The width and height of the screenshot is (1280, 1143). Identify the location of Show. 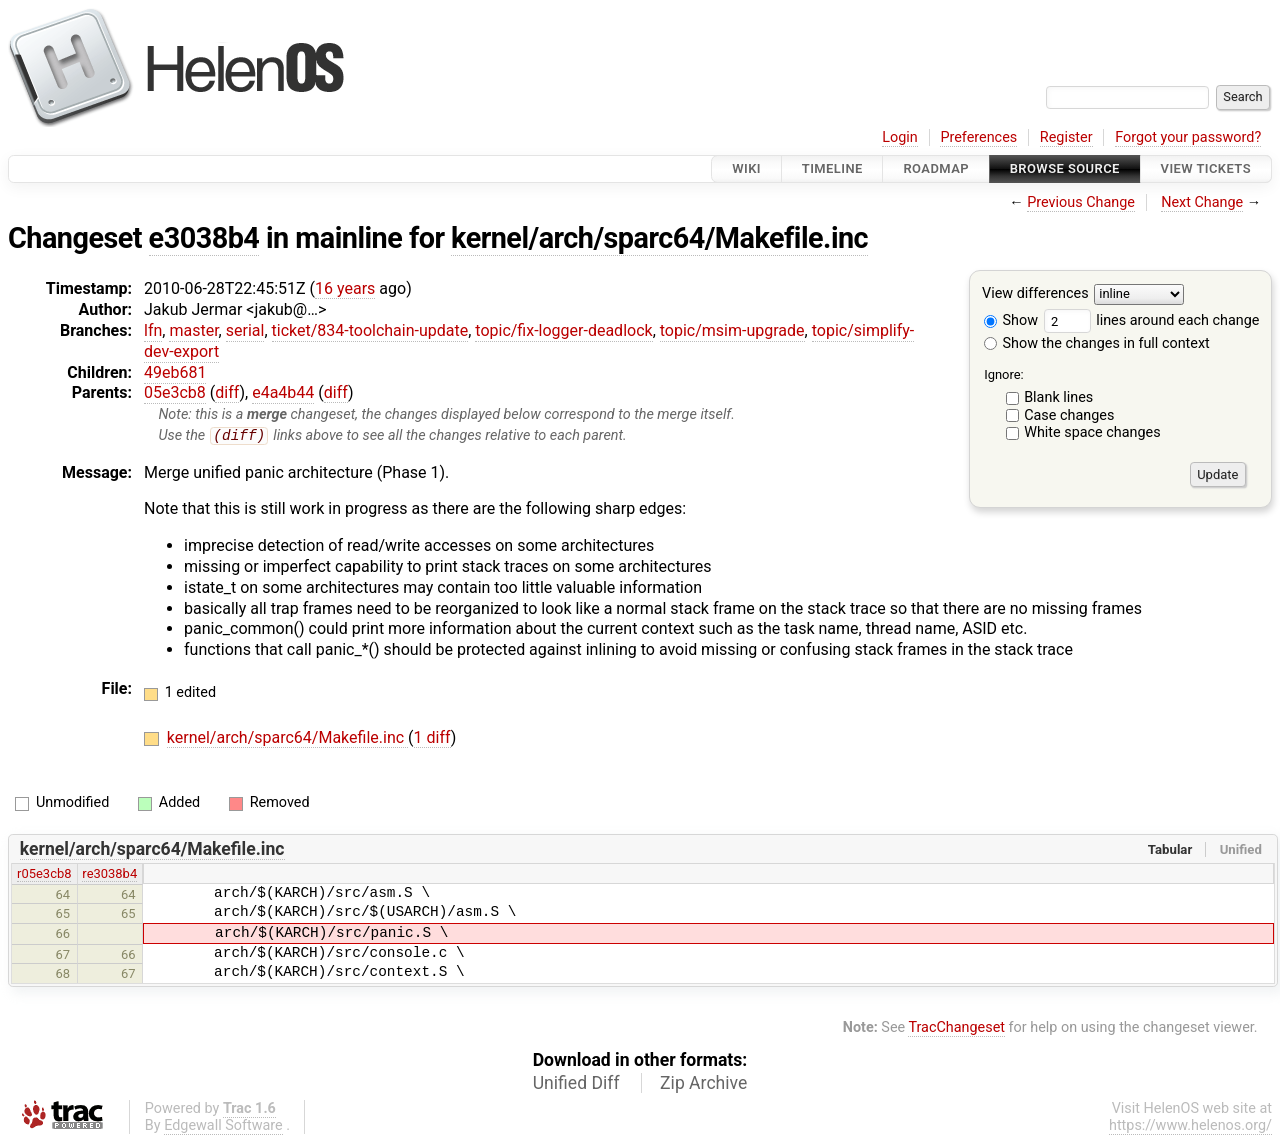
(1011, 320).